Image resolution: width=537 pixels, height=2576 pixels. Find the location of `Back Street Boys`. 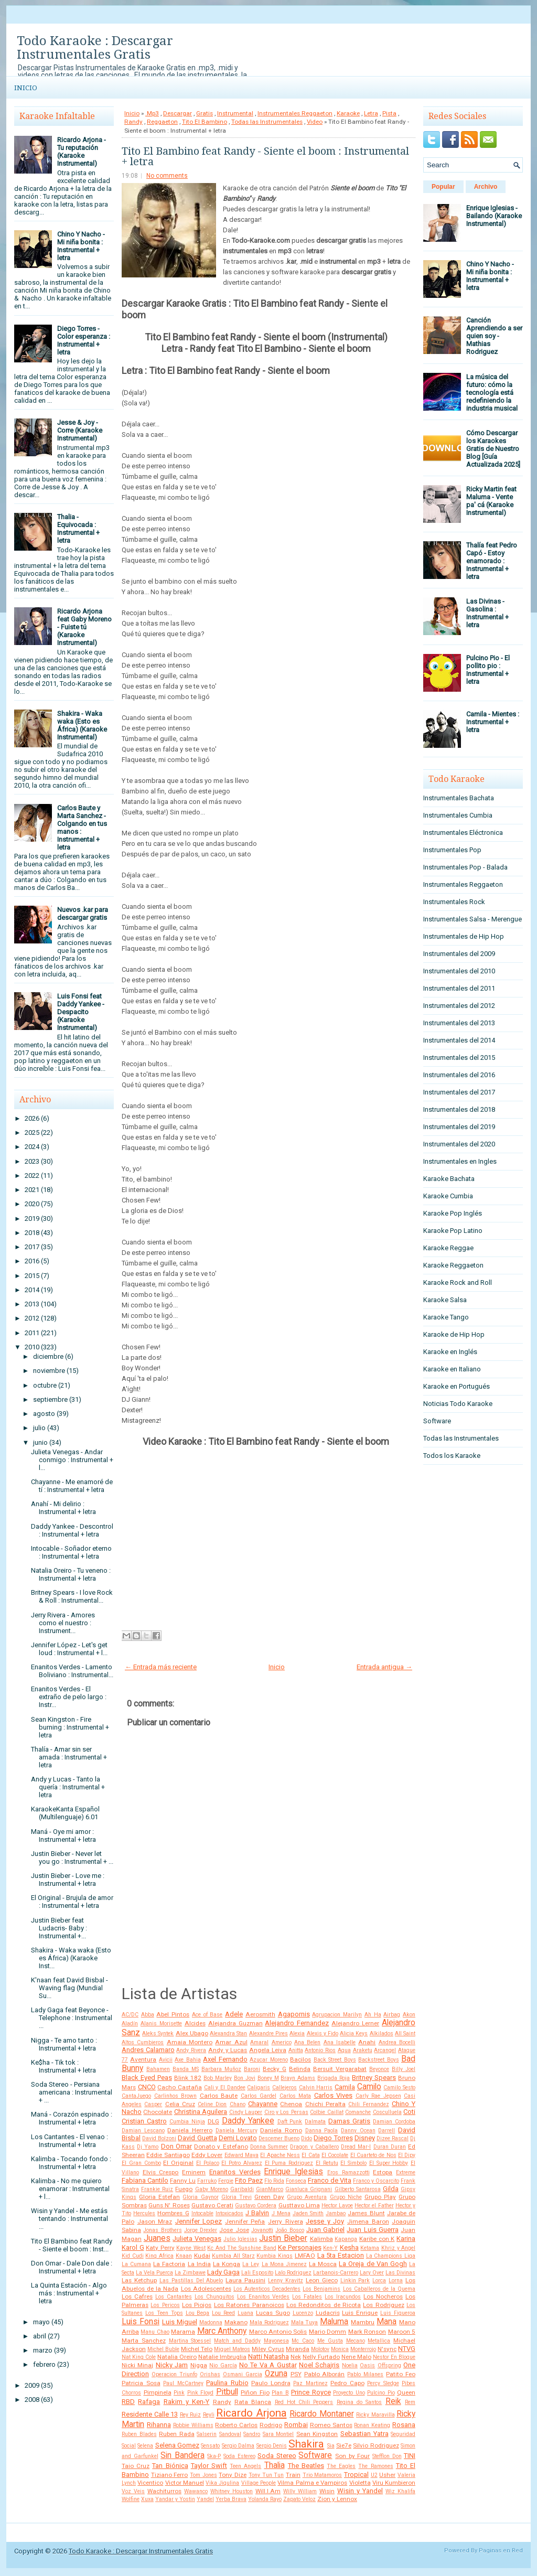

Back Street Boys is located at coordinates (335, 2059).